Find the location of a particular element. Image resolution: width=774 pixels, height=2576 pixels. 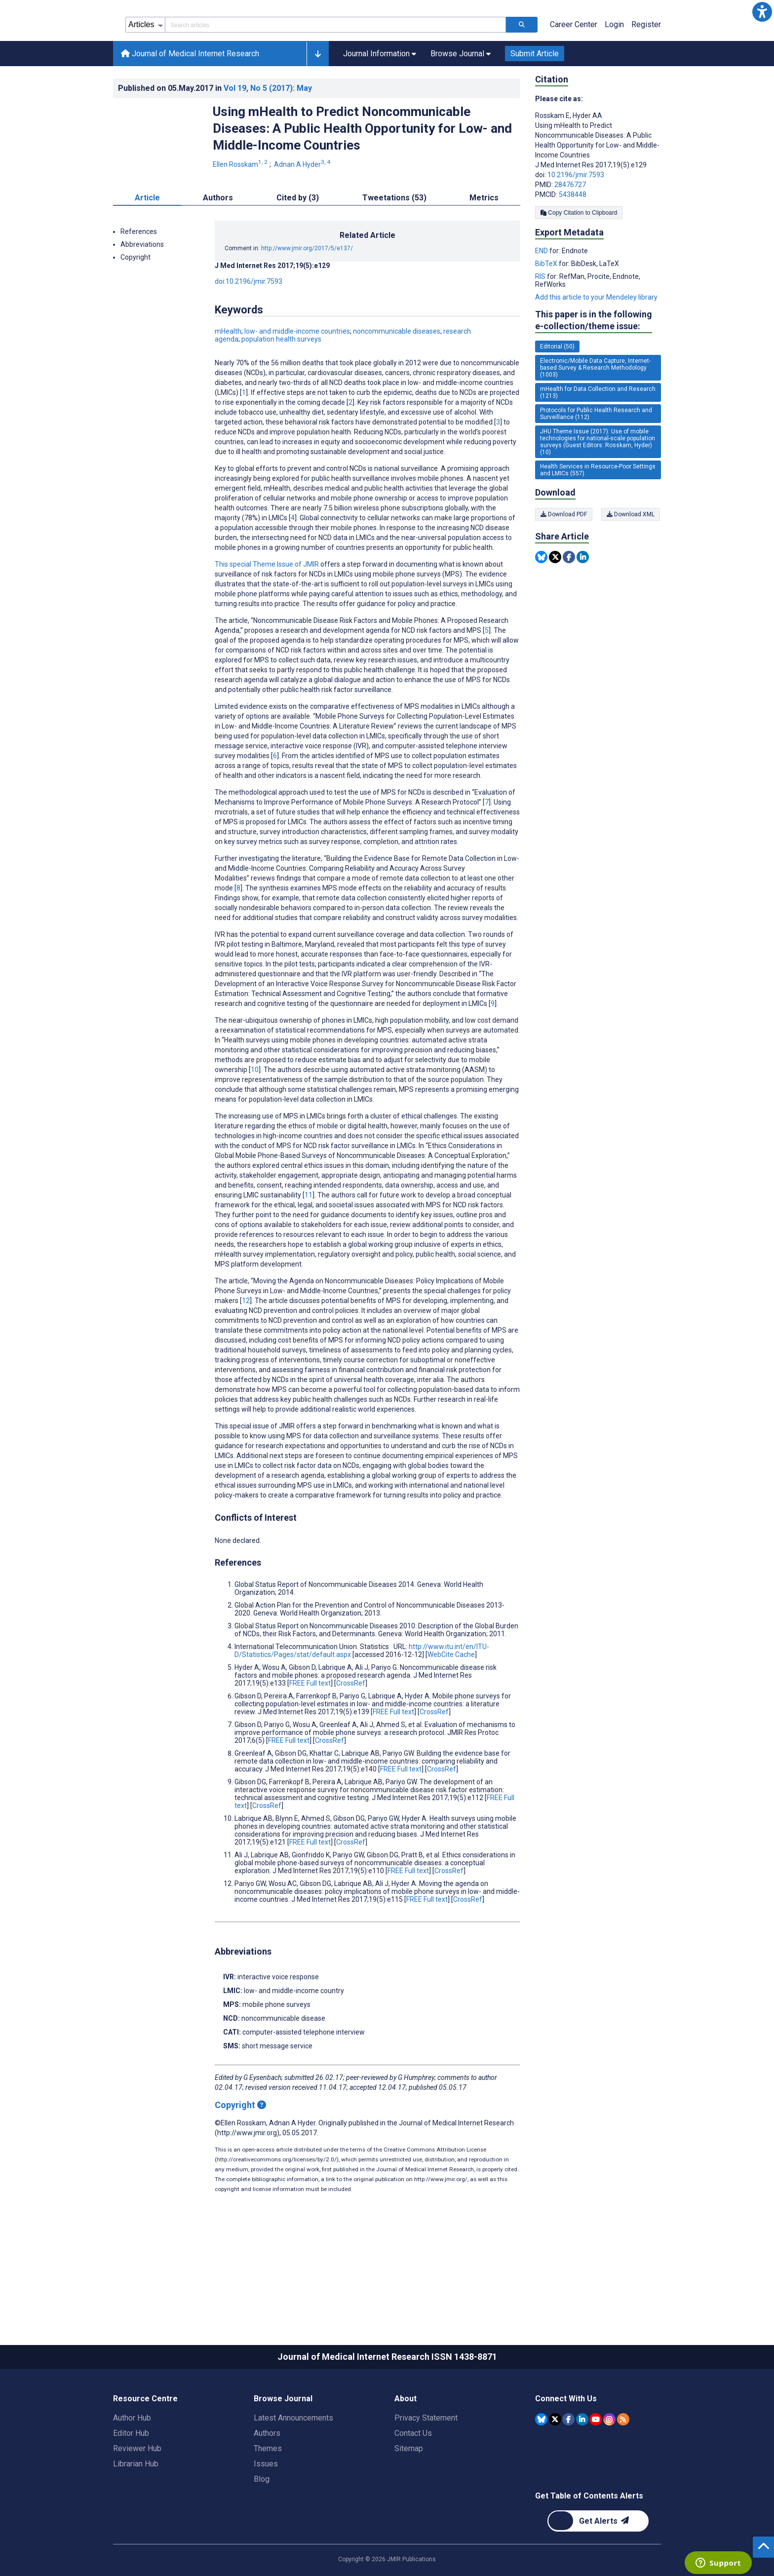

28476727 [PMID 28476727] is located at coordinates (570, 229).